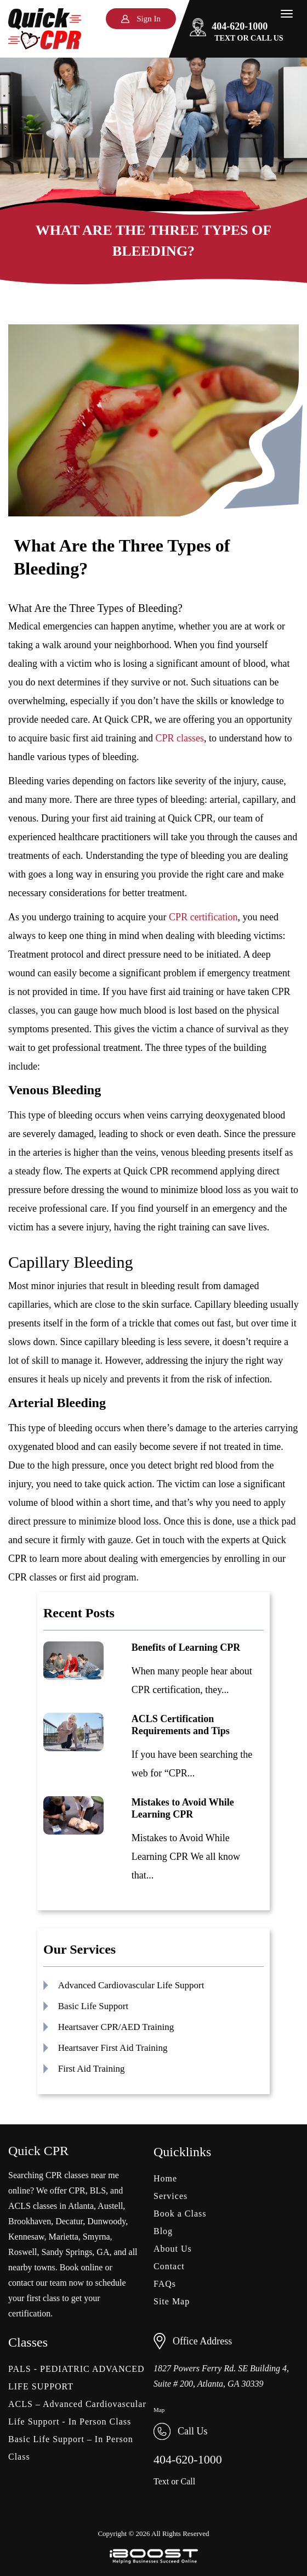 The image size is (307, 2576). Describe the element at coordinates (183, 1808) in the screenshot. I see `Mistakes to Avoid While Learning CPR` at that location.